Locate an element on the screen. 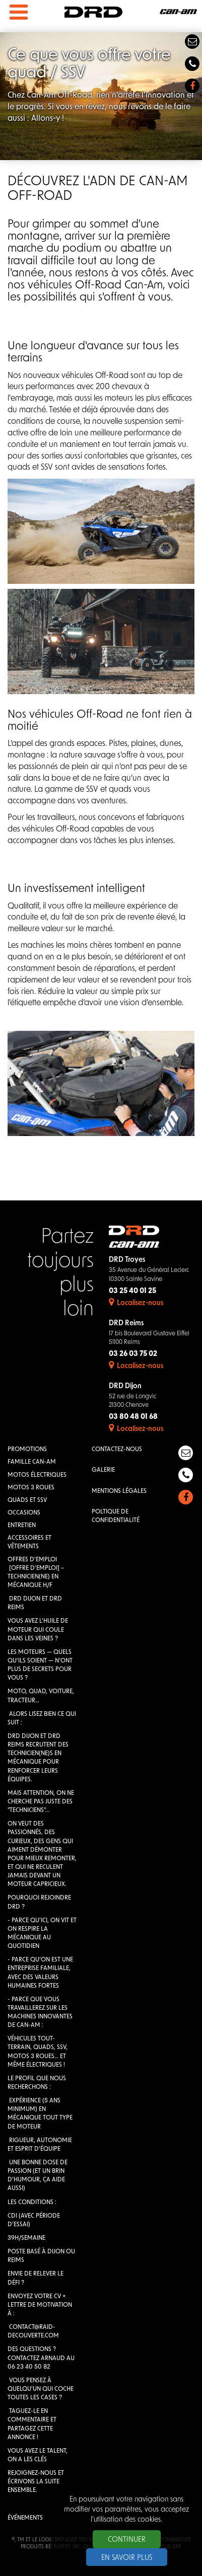 This screenshot has width=202, height=2576. Promotions is located at coordinates (27, 1450).